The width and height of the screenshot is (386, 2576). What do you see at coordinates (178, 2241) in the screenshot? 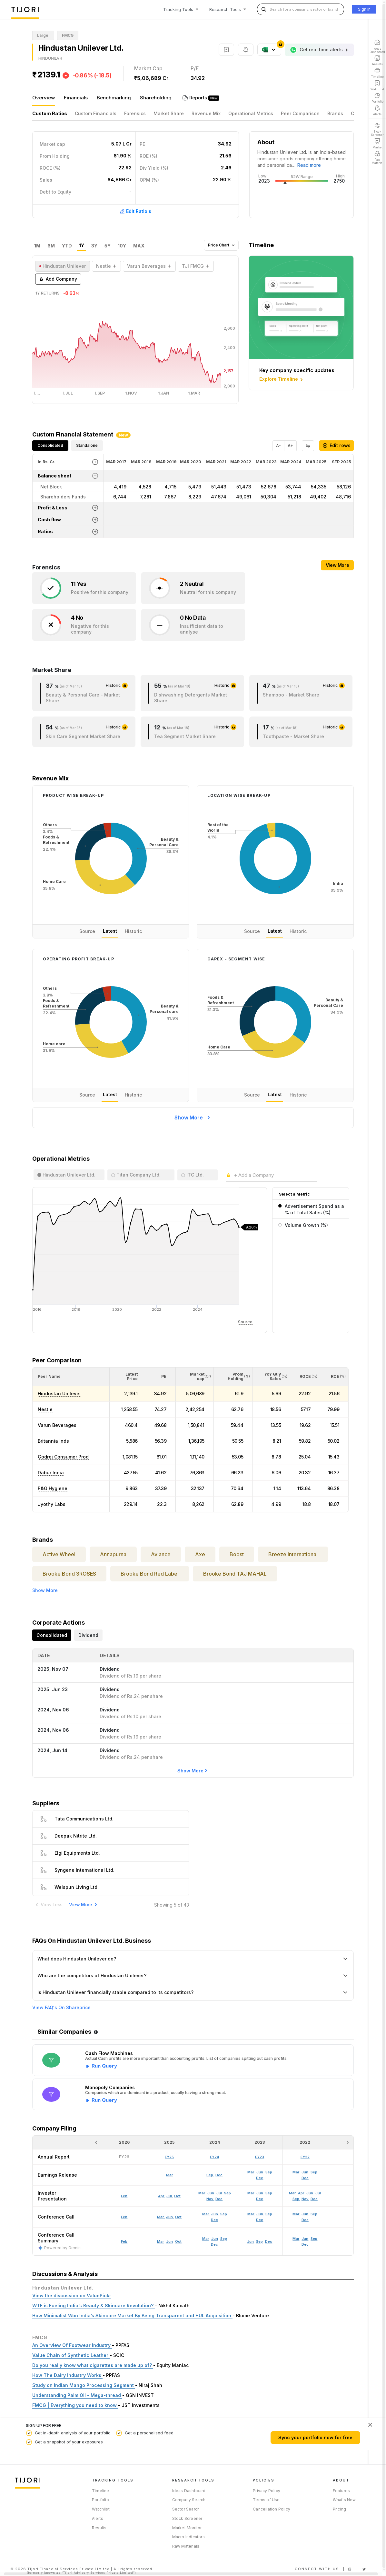
I see `Oct` at bounding box center [178, 2241].